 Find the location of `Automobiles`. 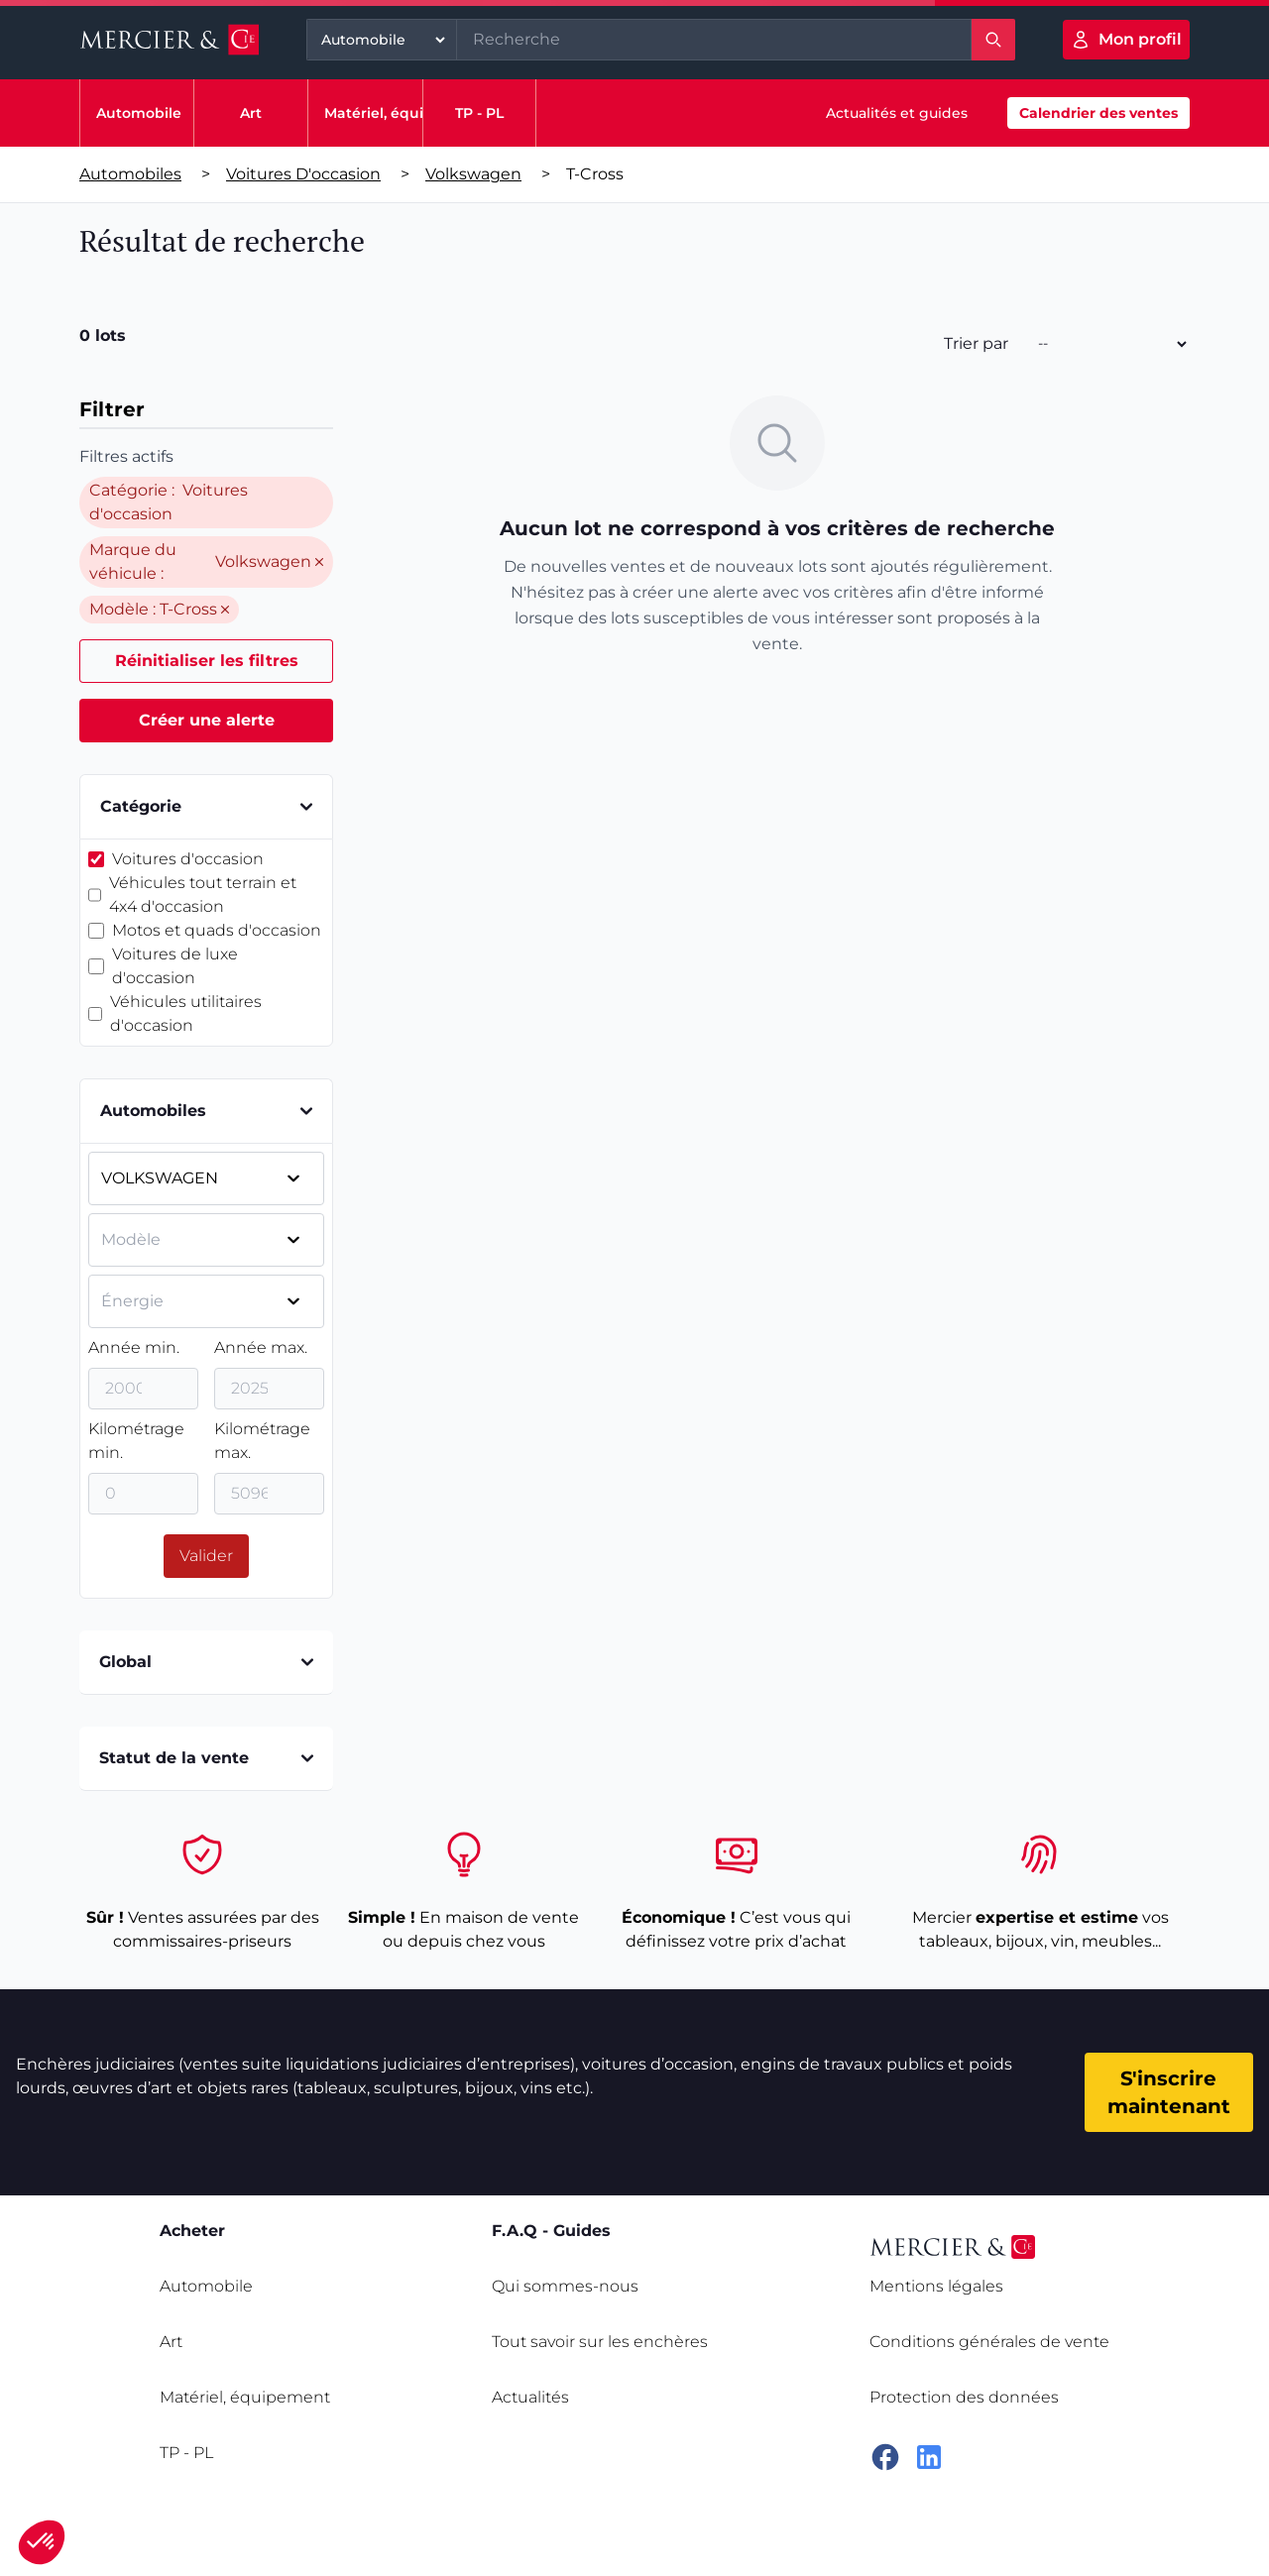

Automobiles is located at coordinates (130, 174).